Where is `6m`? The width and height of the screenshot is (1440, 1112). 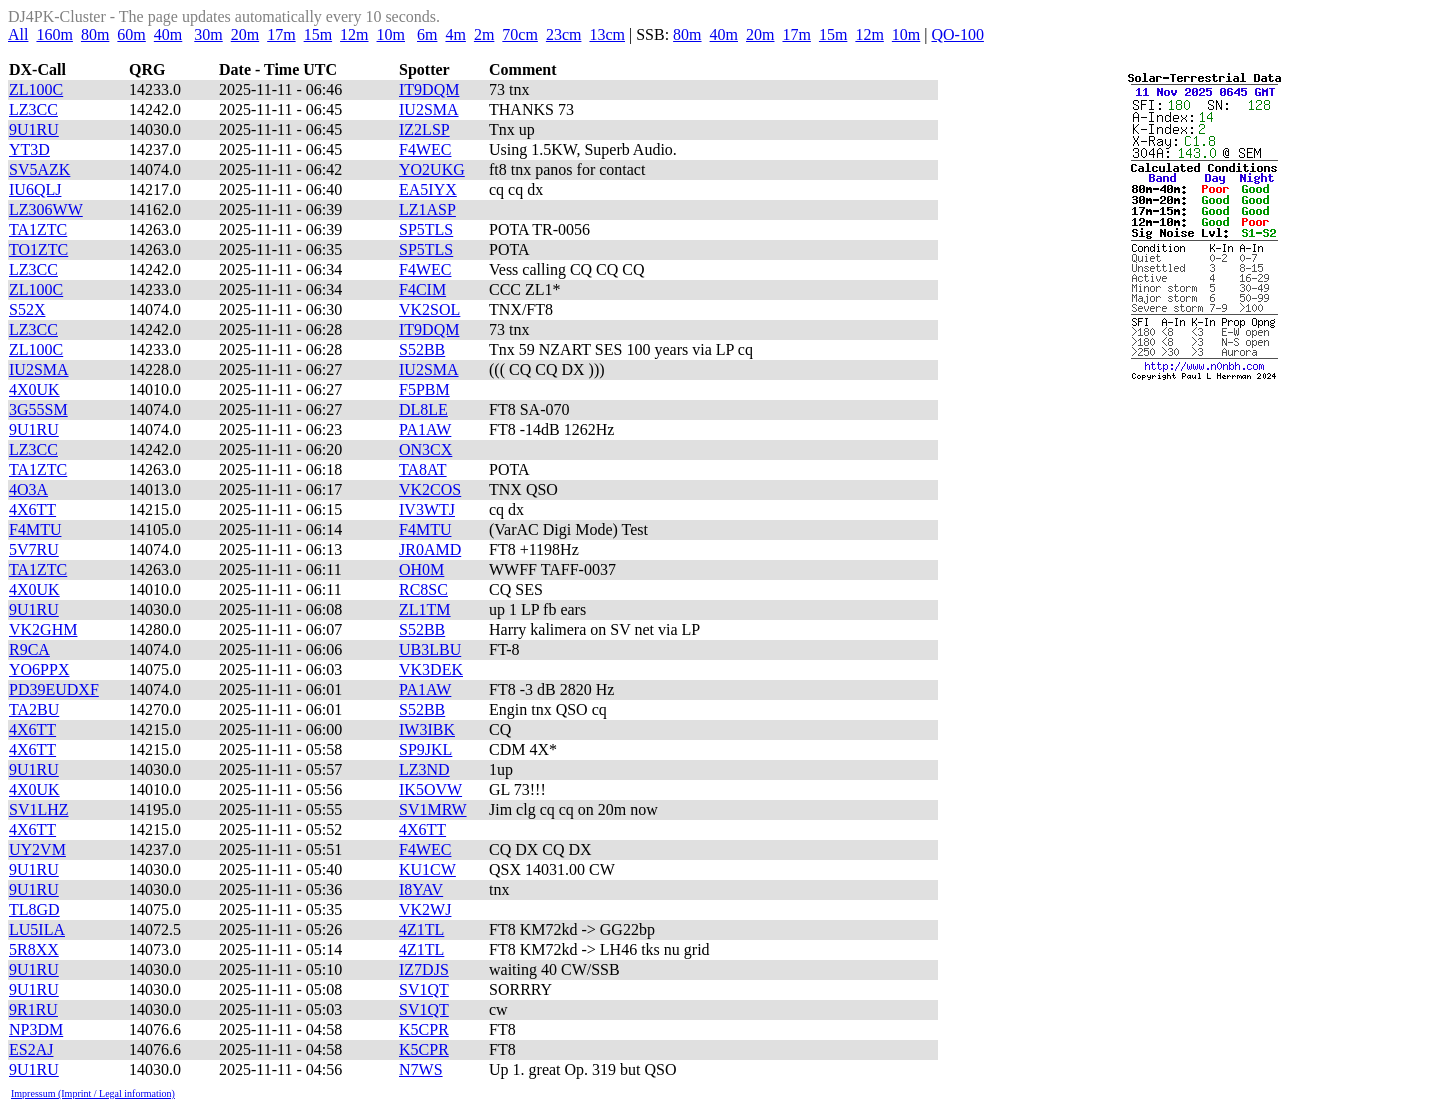 6m is located at coordinates (427, 34).